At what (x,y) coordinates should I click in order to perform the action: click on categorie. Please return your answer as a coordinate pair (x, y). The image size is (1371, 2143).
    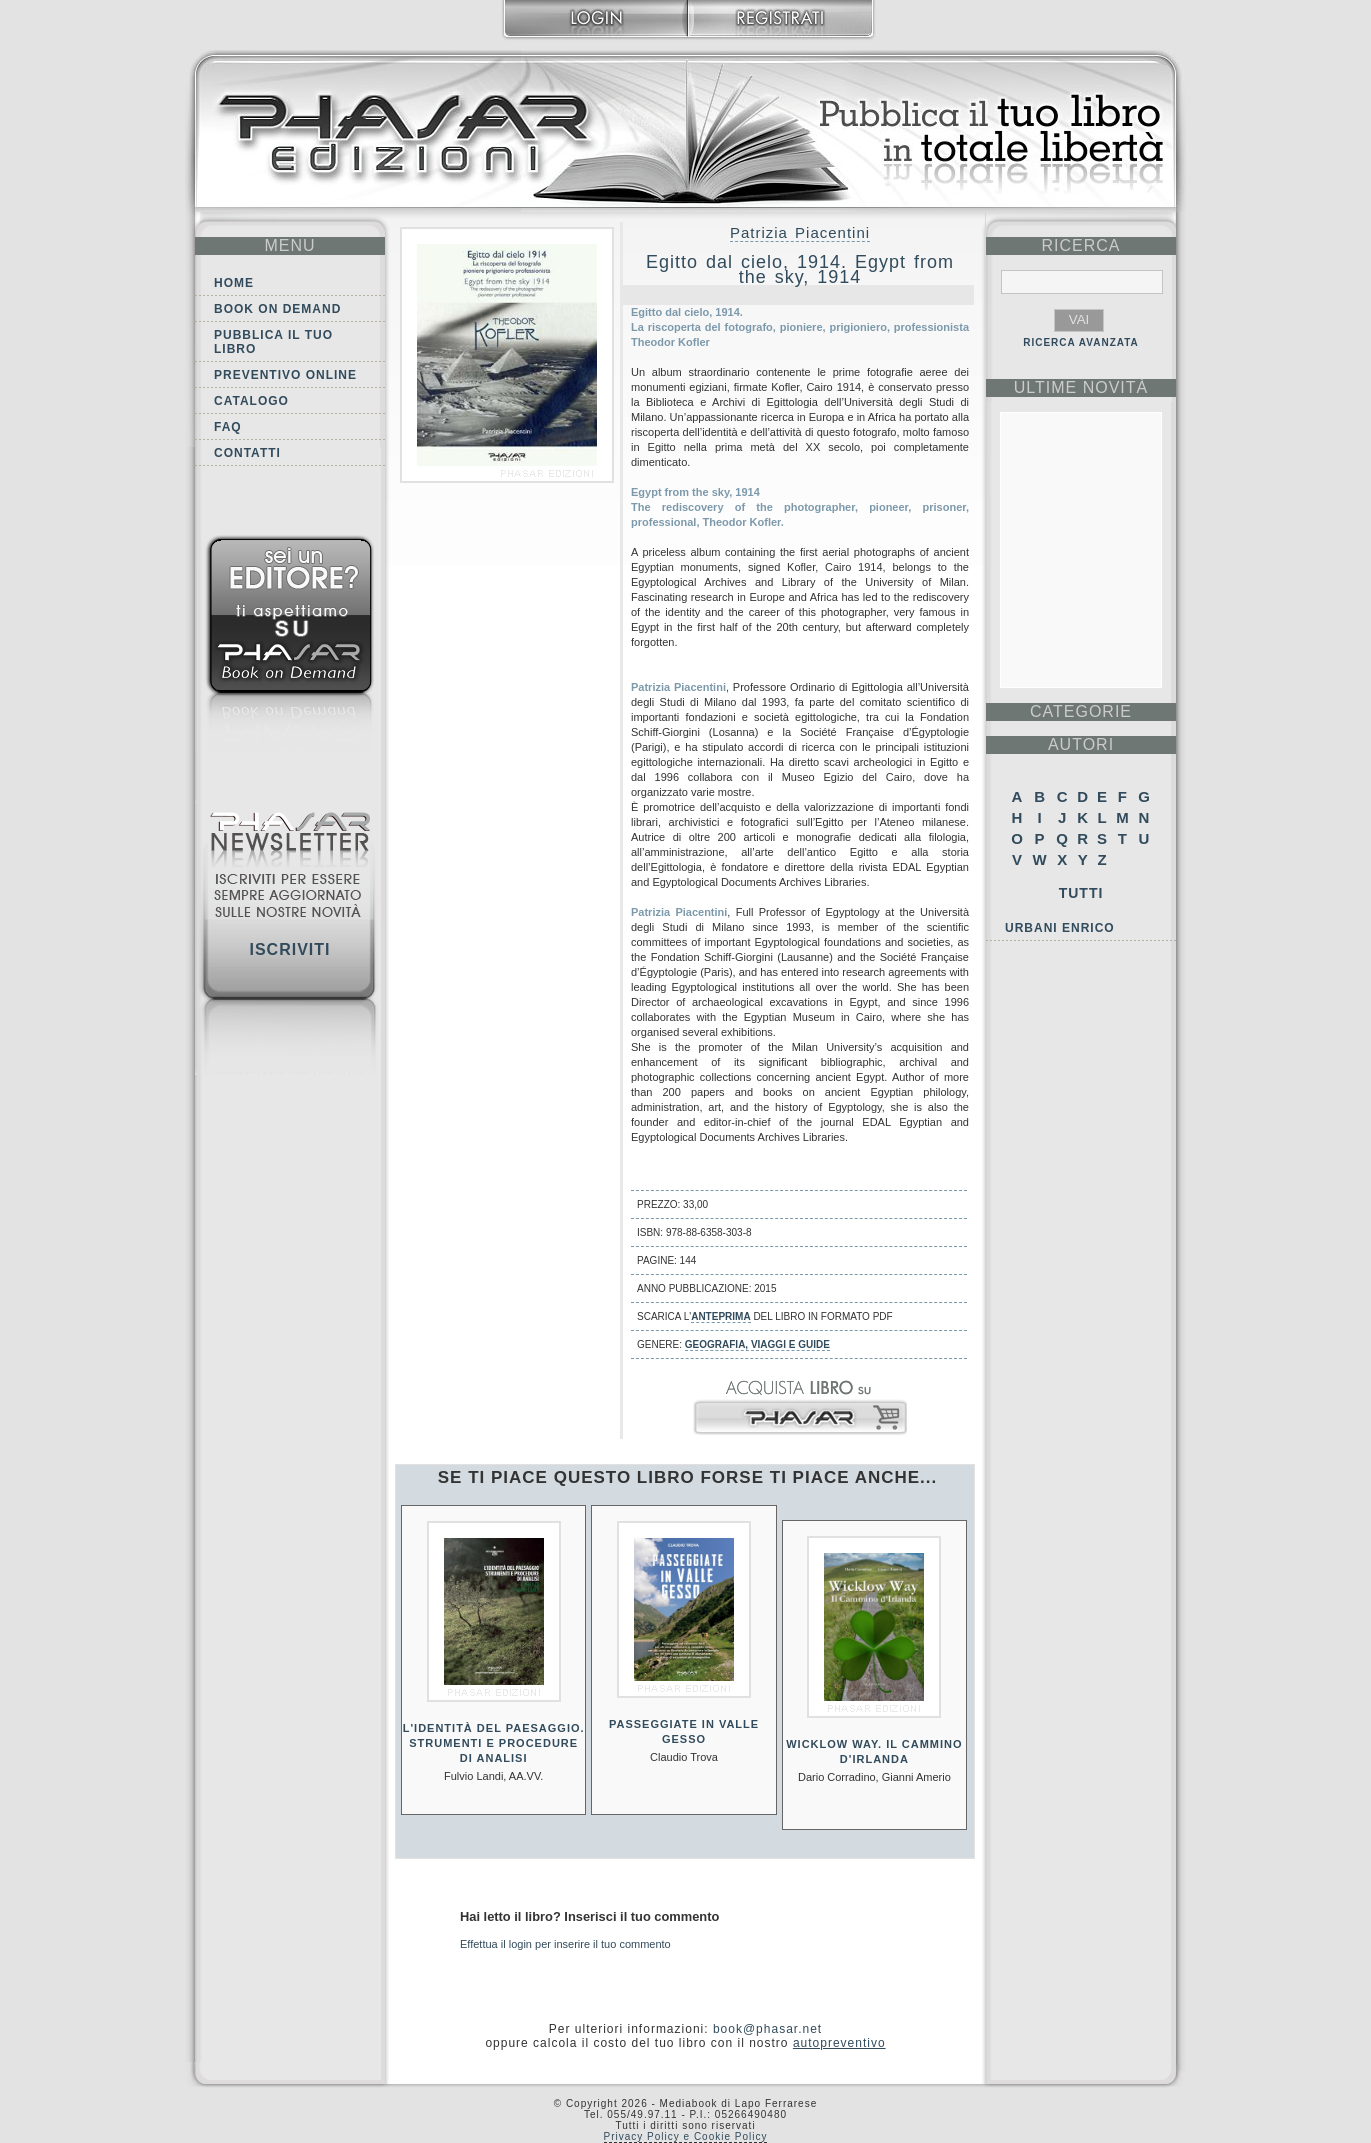
    Looking at the image, I should click on (1081, 711).